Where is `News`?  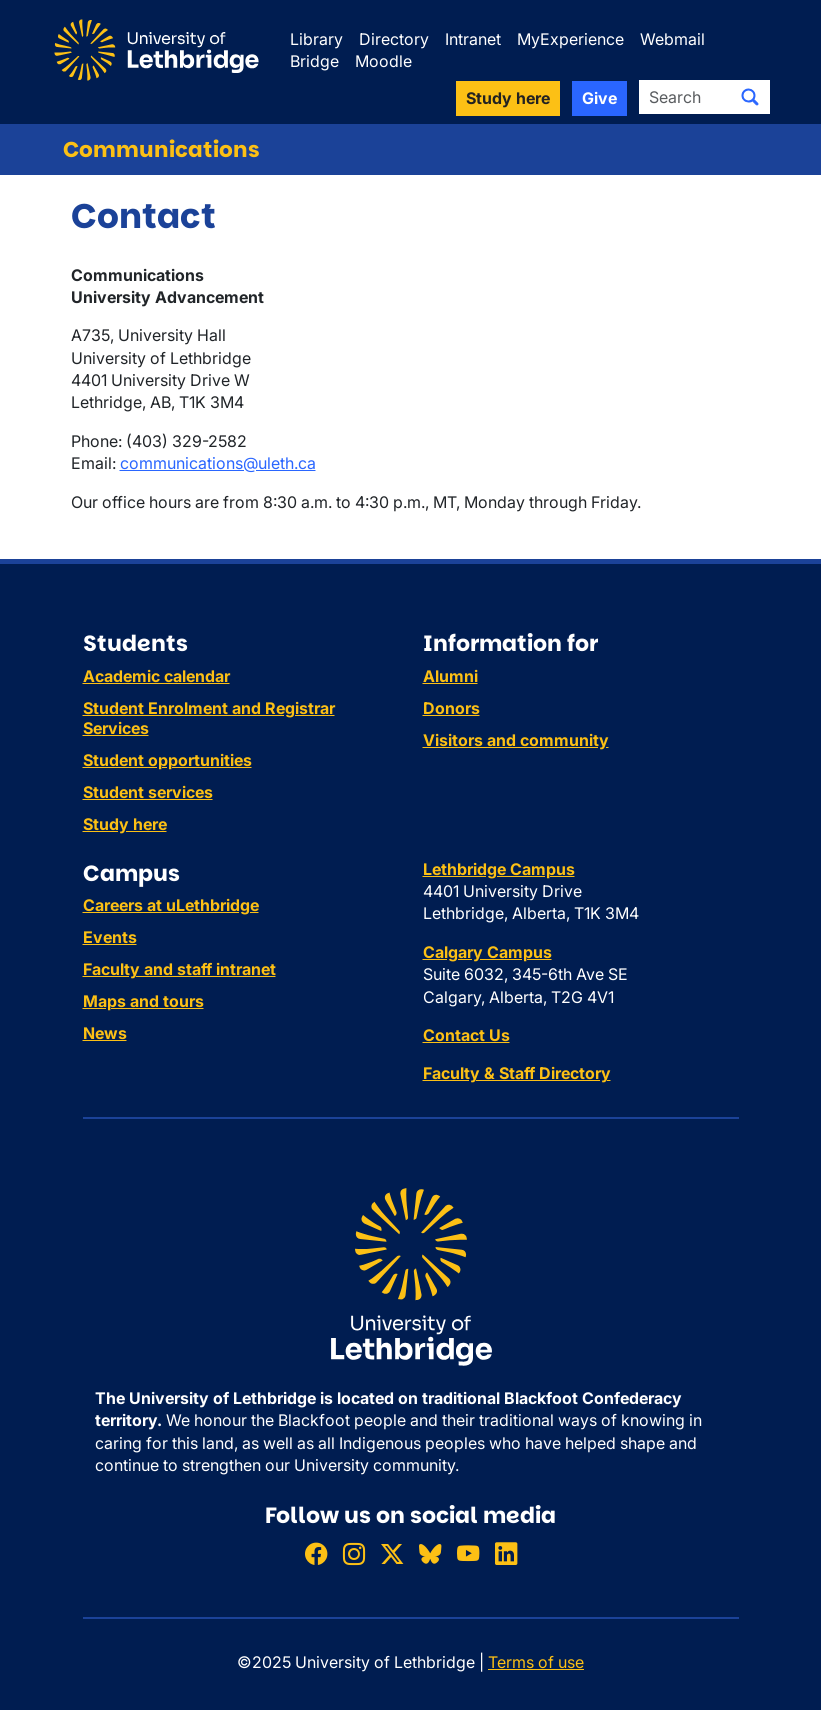 News is located at coordinates (105, 1033).